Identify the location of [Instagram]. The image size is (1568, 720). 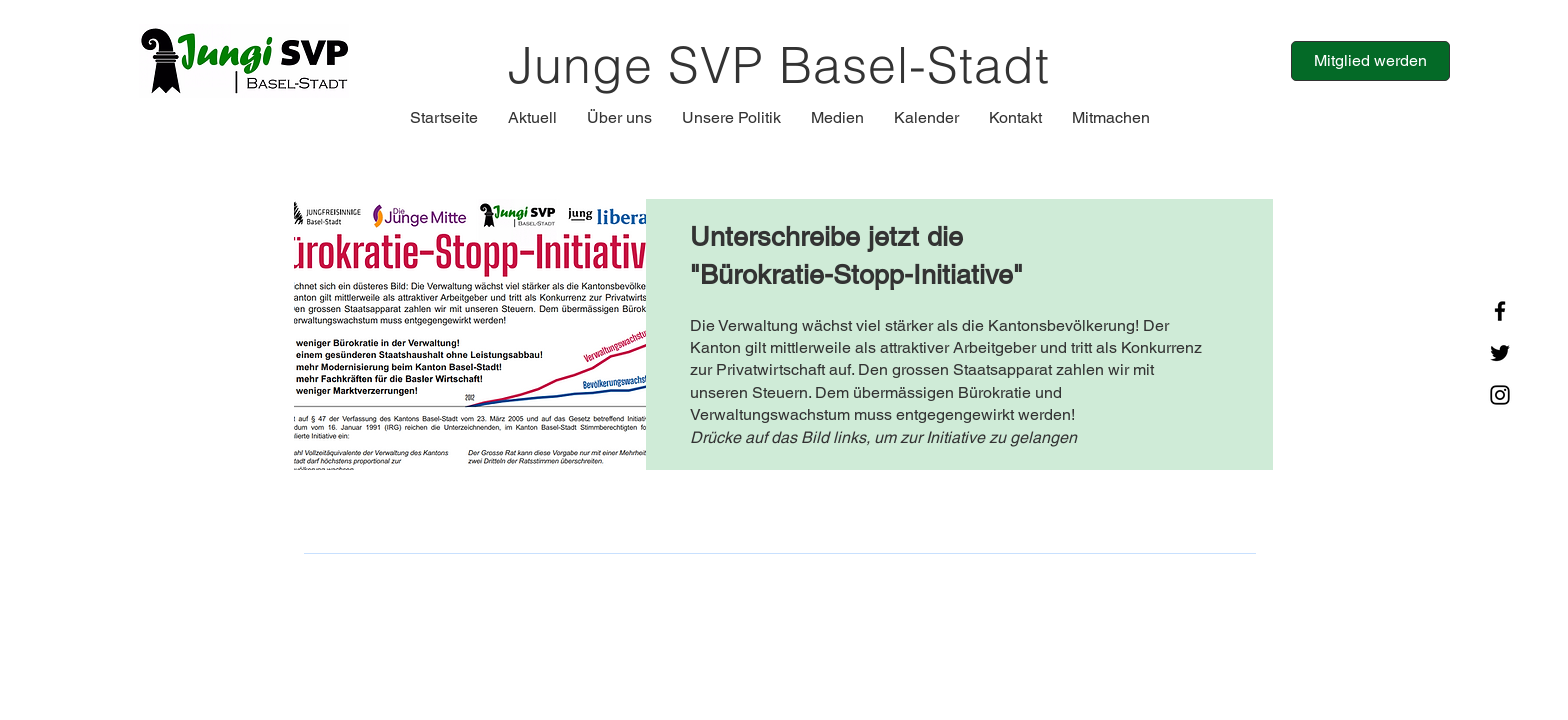
(1500, 395).